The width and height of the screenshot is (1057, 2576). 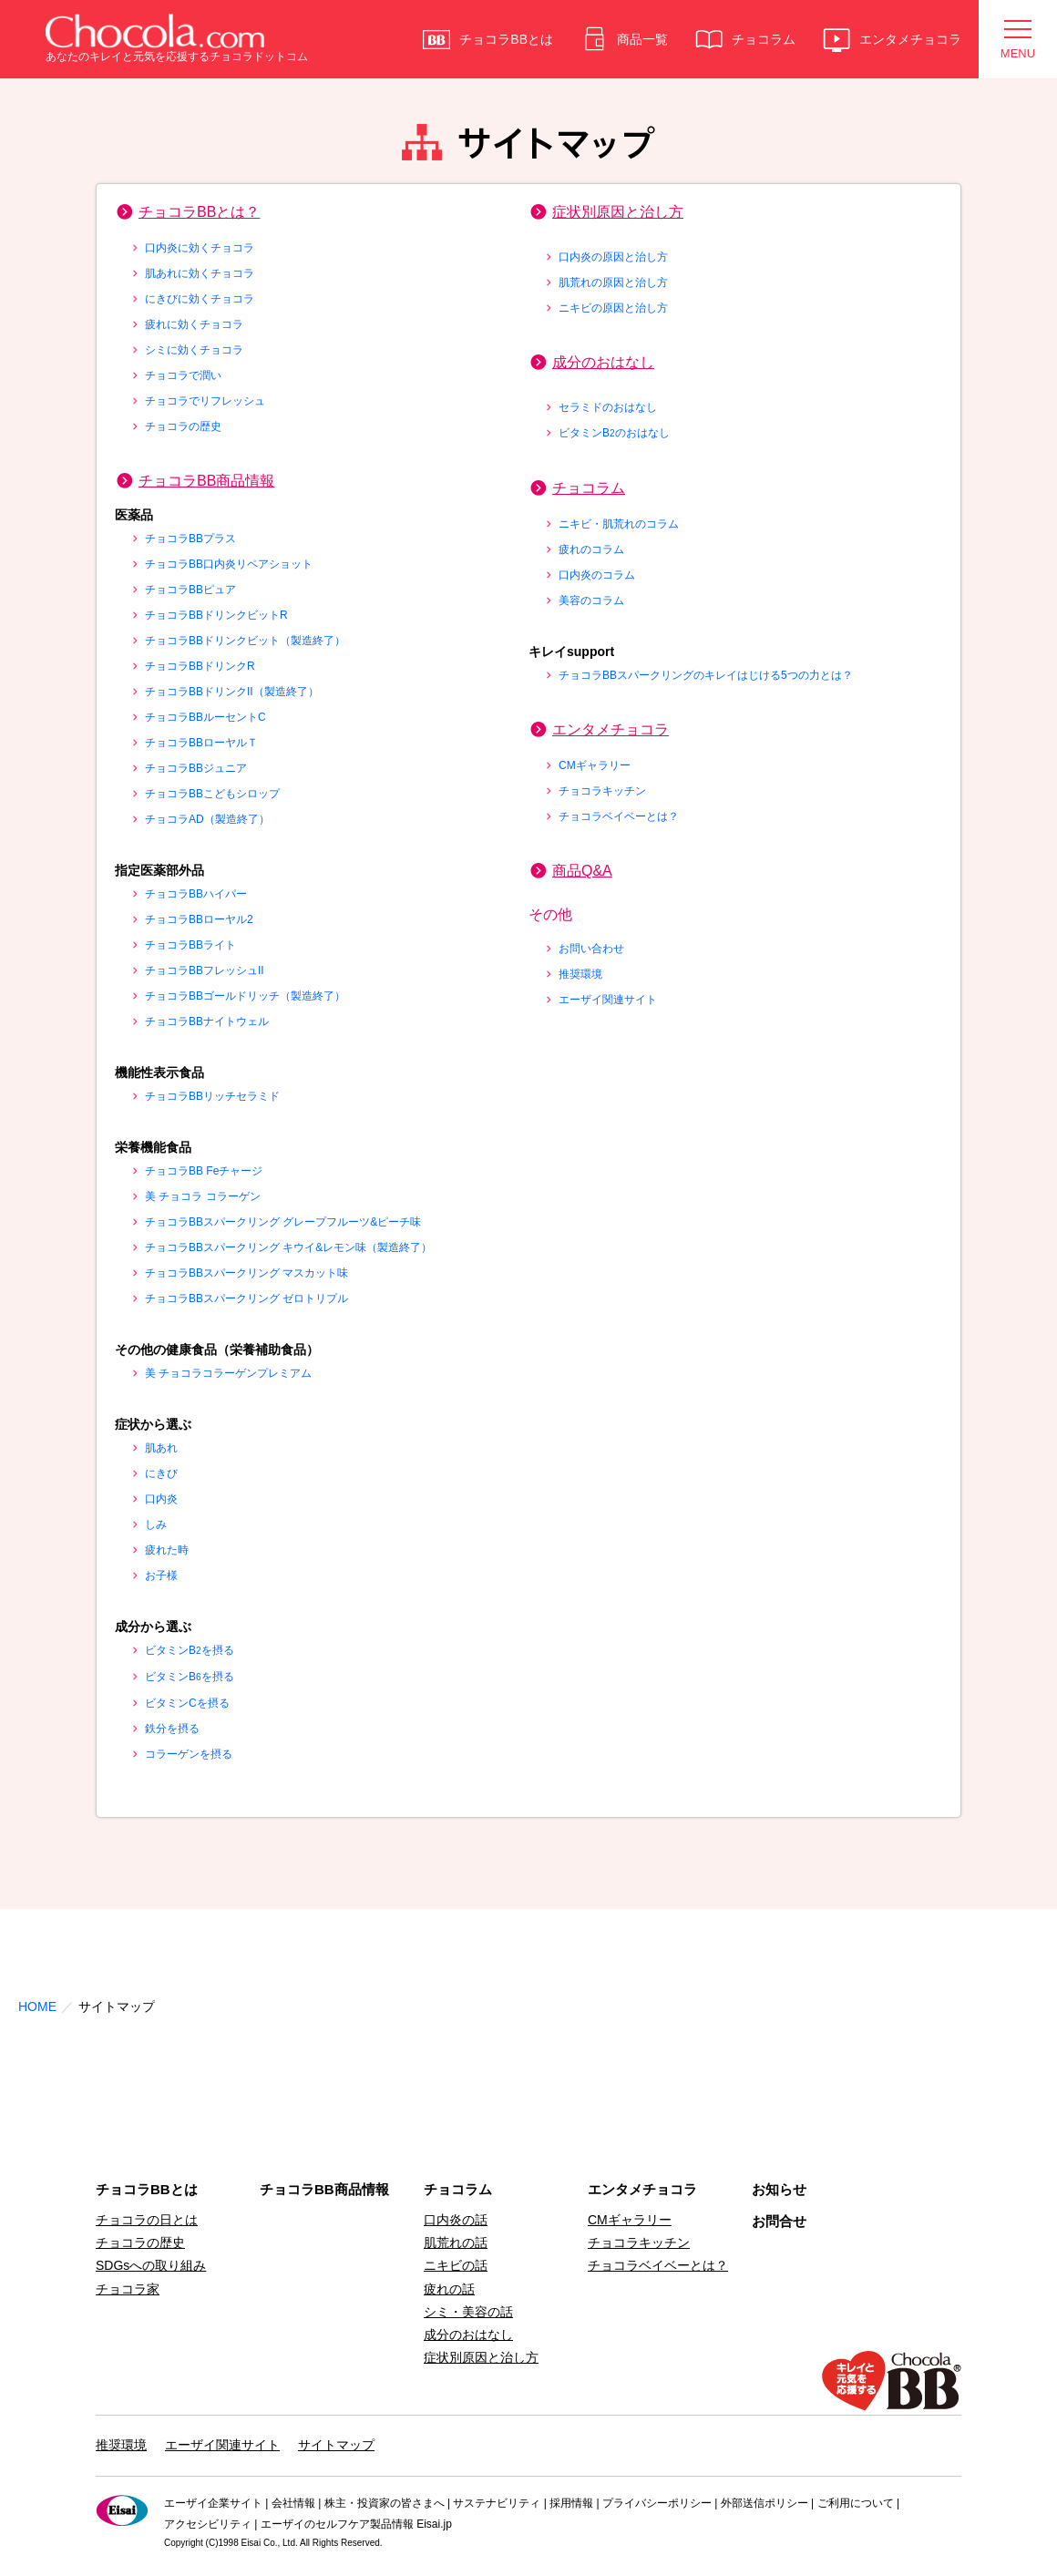 I want to click on チョコラで潤い, so click(x=183, y=375).